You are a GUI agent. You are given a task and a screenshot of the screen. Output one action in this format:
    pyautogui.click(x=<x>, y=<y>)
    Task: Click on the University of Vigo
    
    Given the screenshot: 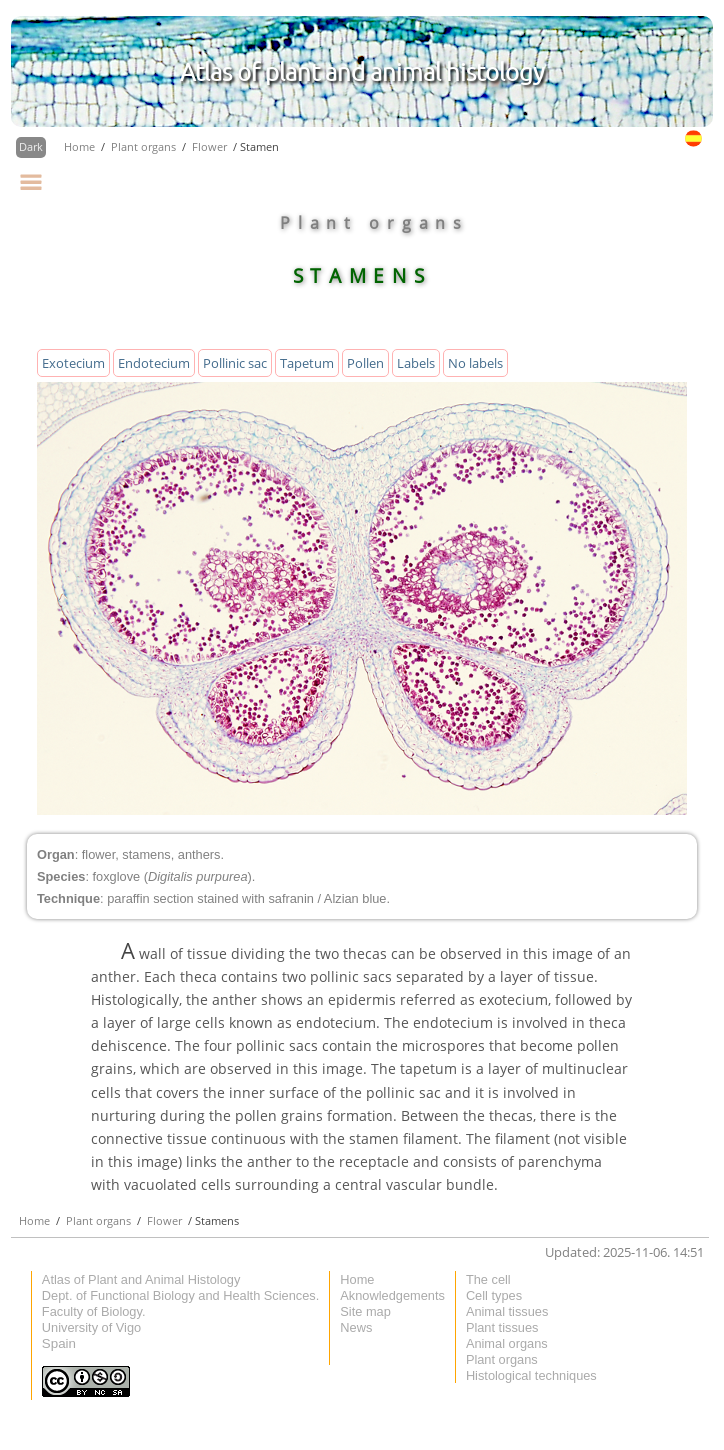 What is the action you would take?
    pyautogui.click(x=91, y=1327)
    